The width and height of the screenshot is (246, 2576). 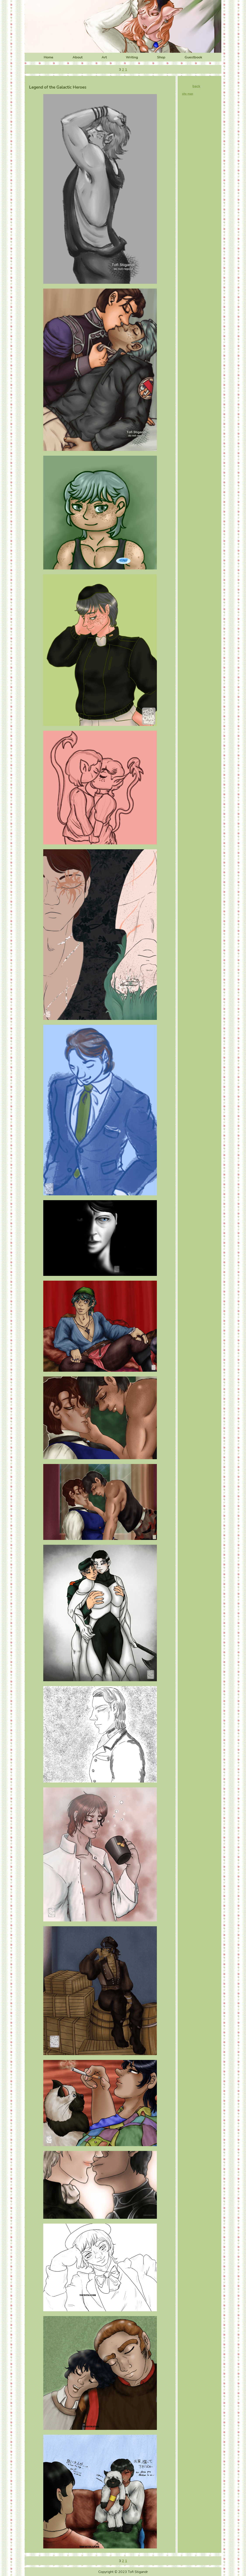 What do you see at coordinates (78, 57) in the screenshot?
I see `About` at bounding box center [78, 57].